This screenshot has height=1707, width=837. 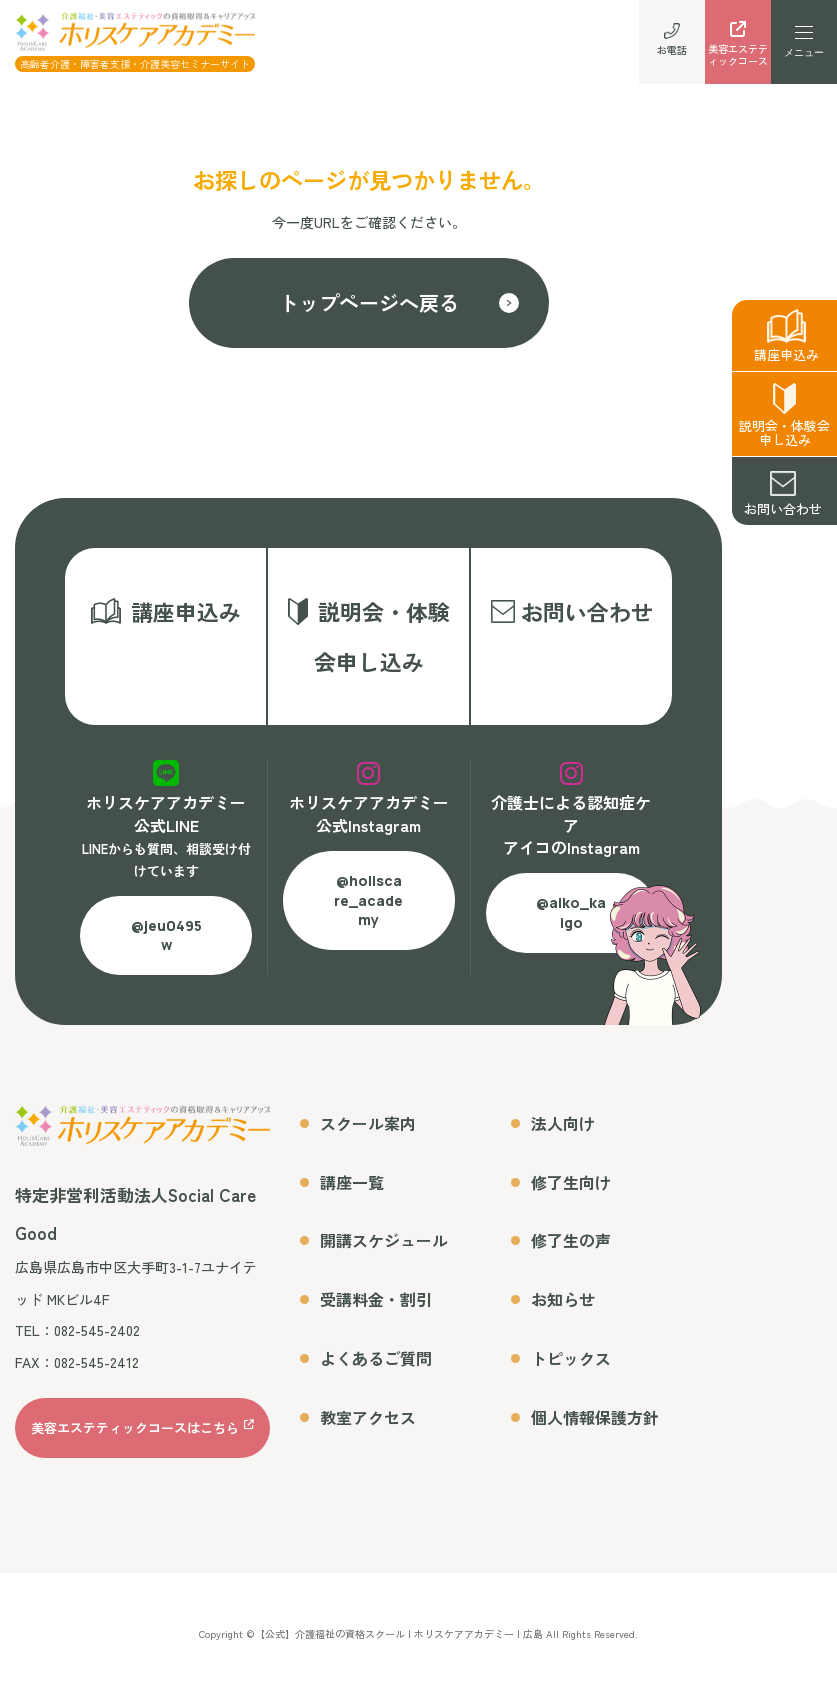 What do you see at coordinates (672, 41) in the screenshot?
I see `お電話` at bounding box center [672, 41].